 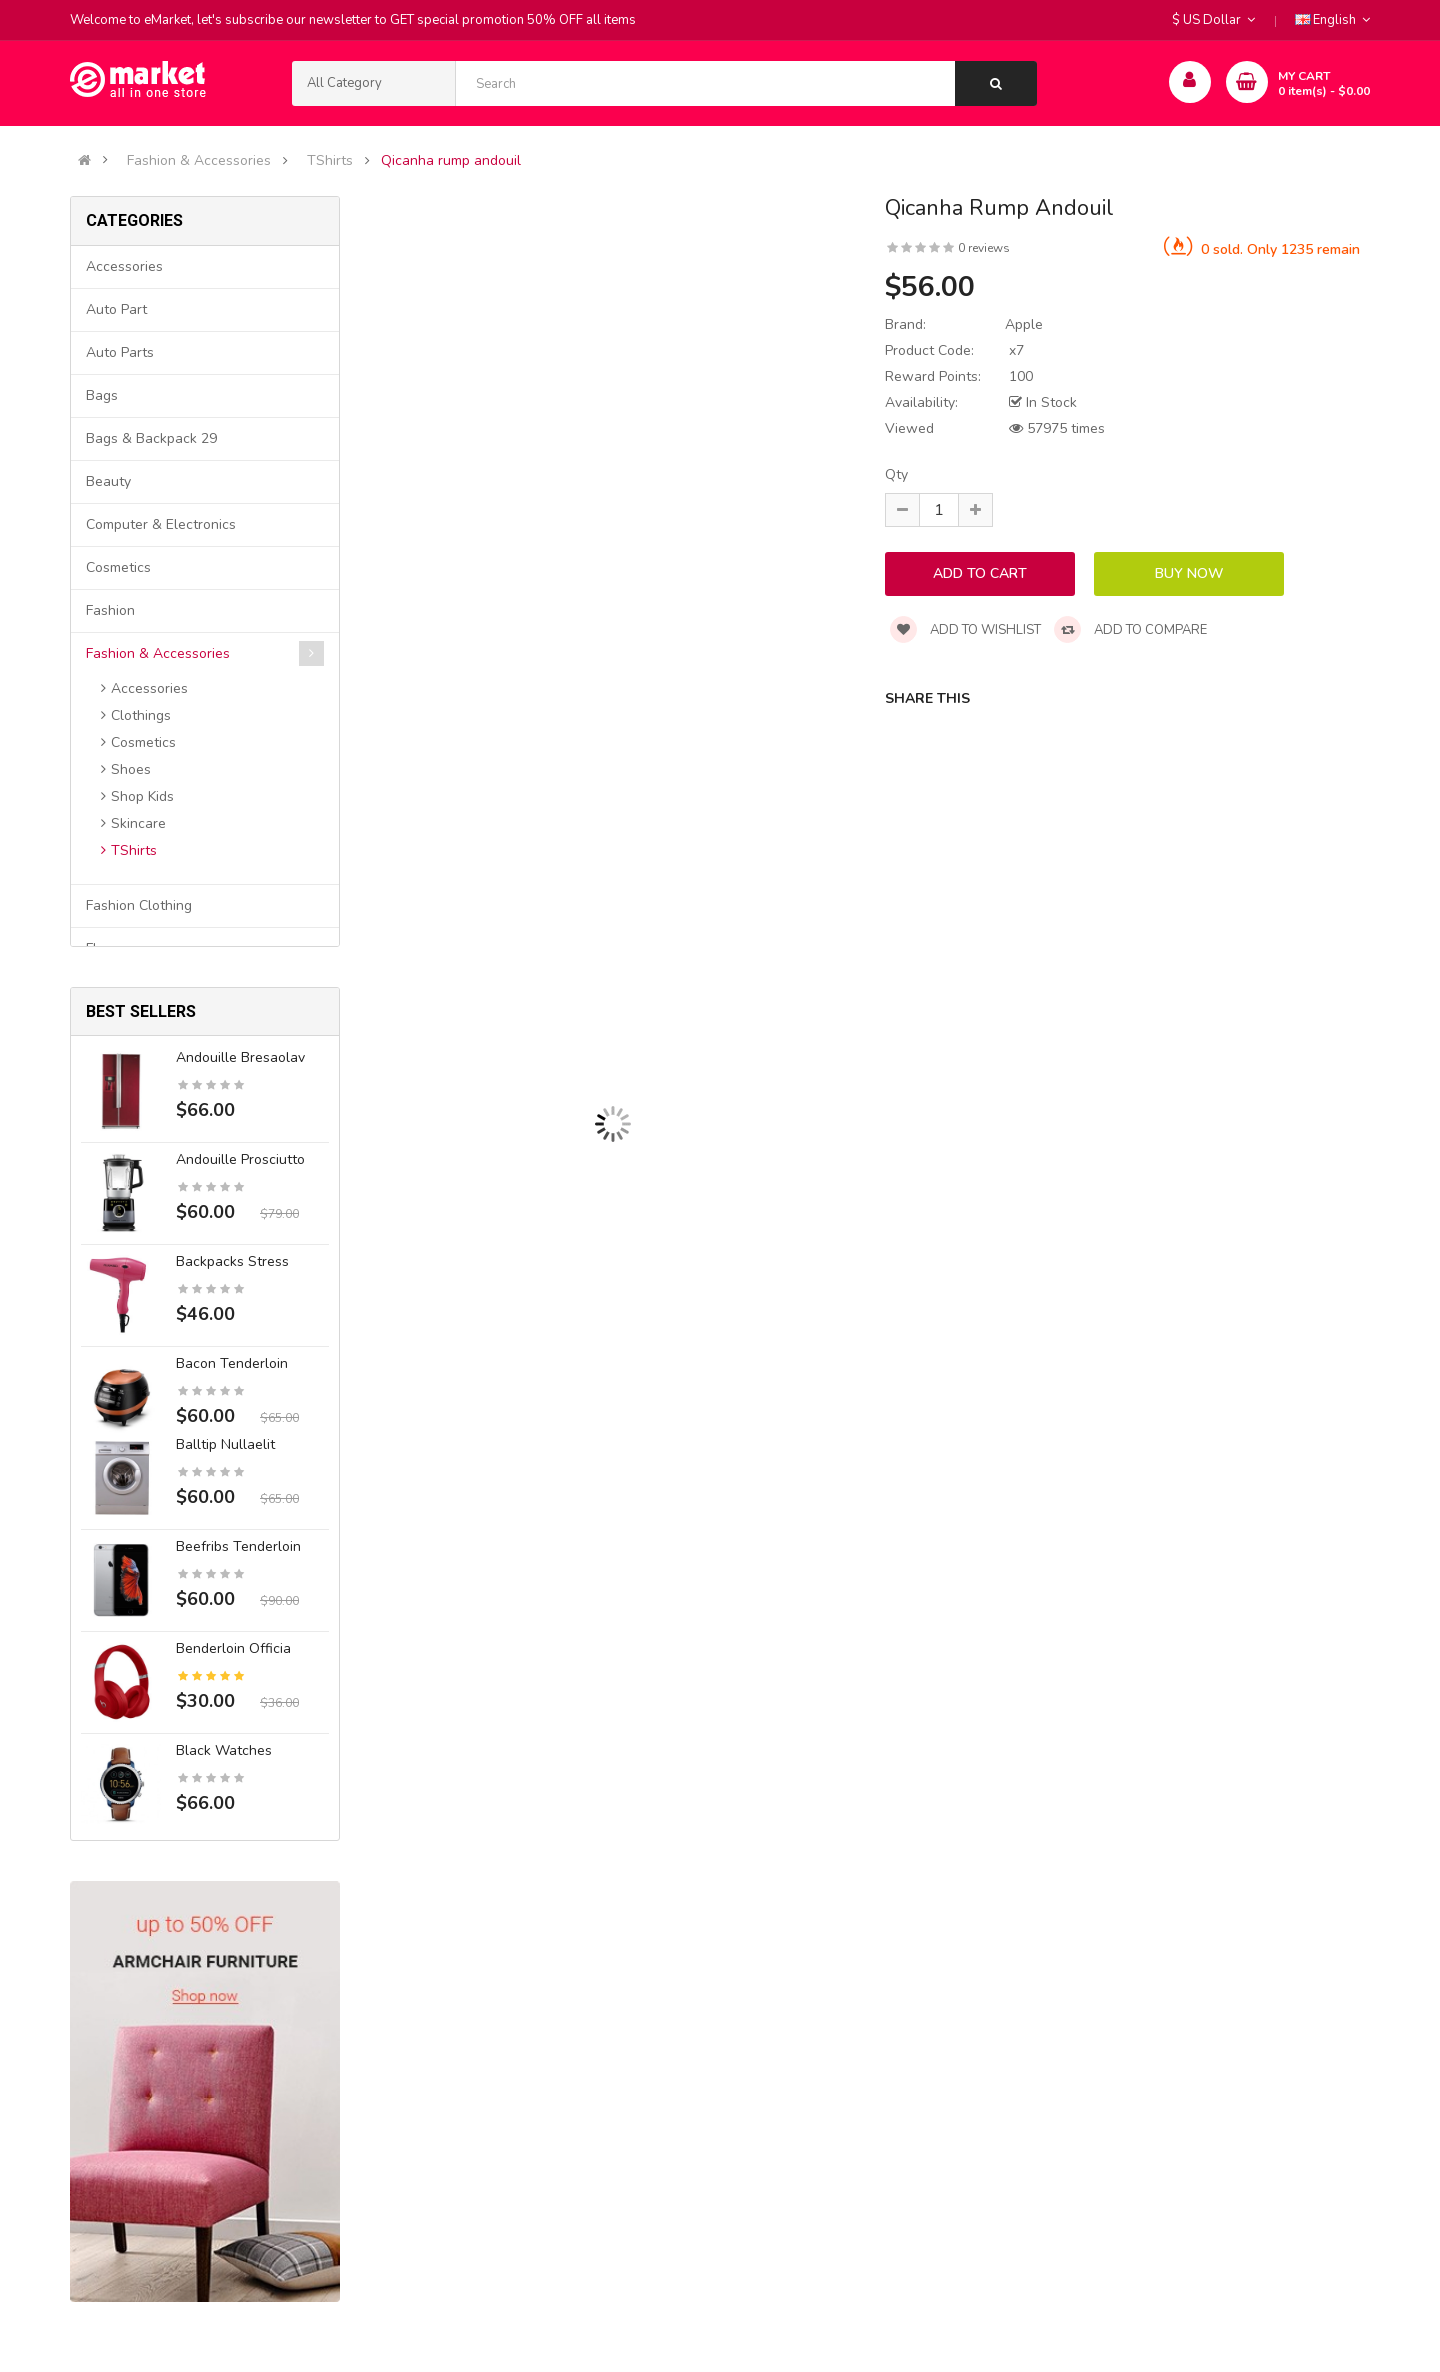 What do you see at coordinates (139, 905) in the screenshot?
I see `Fashion clothing` at bounding box center [139, 905].